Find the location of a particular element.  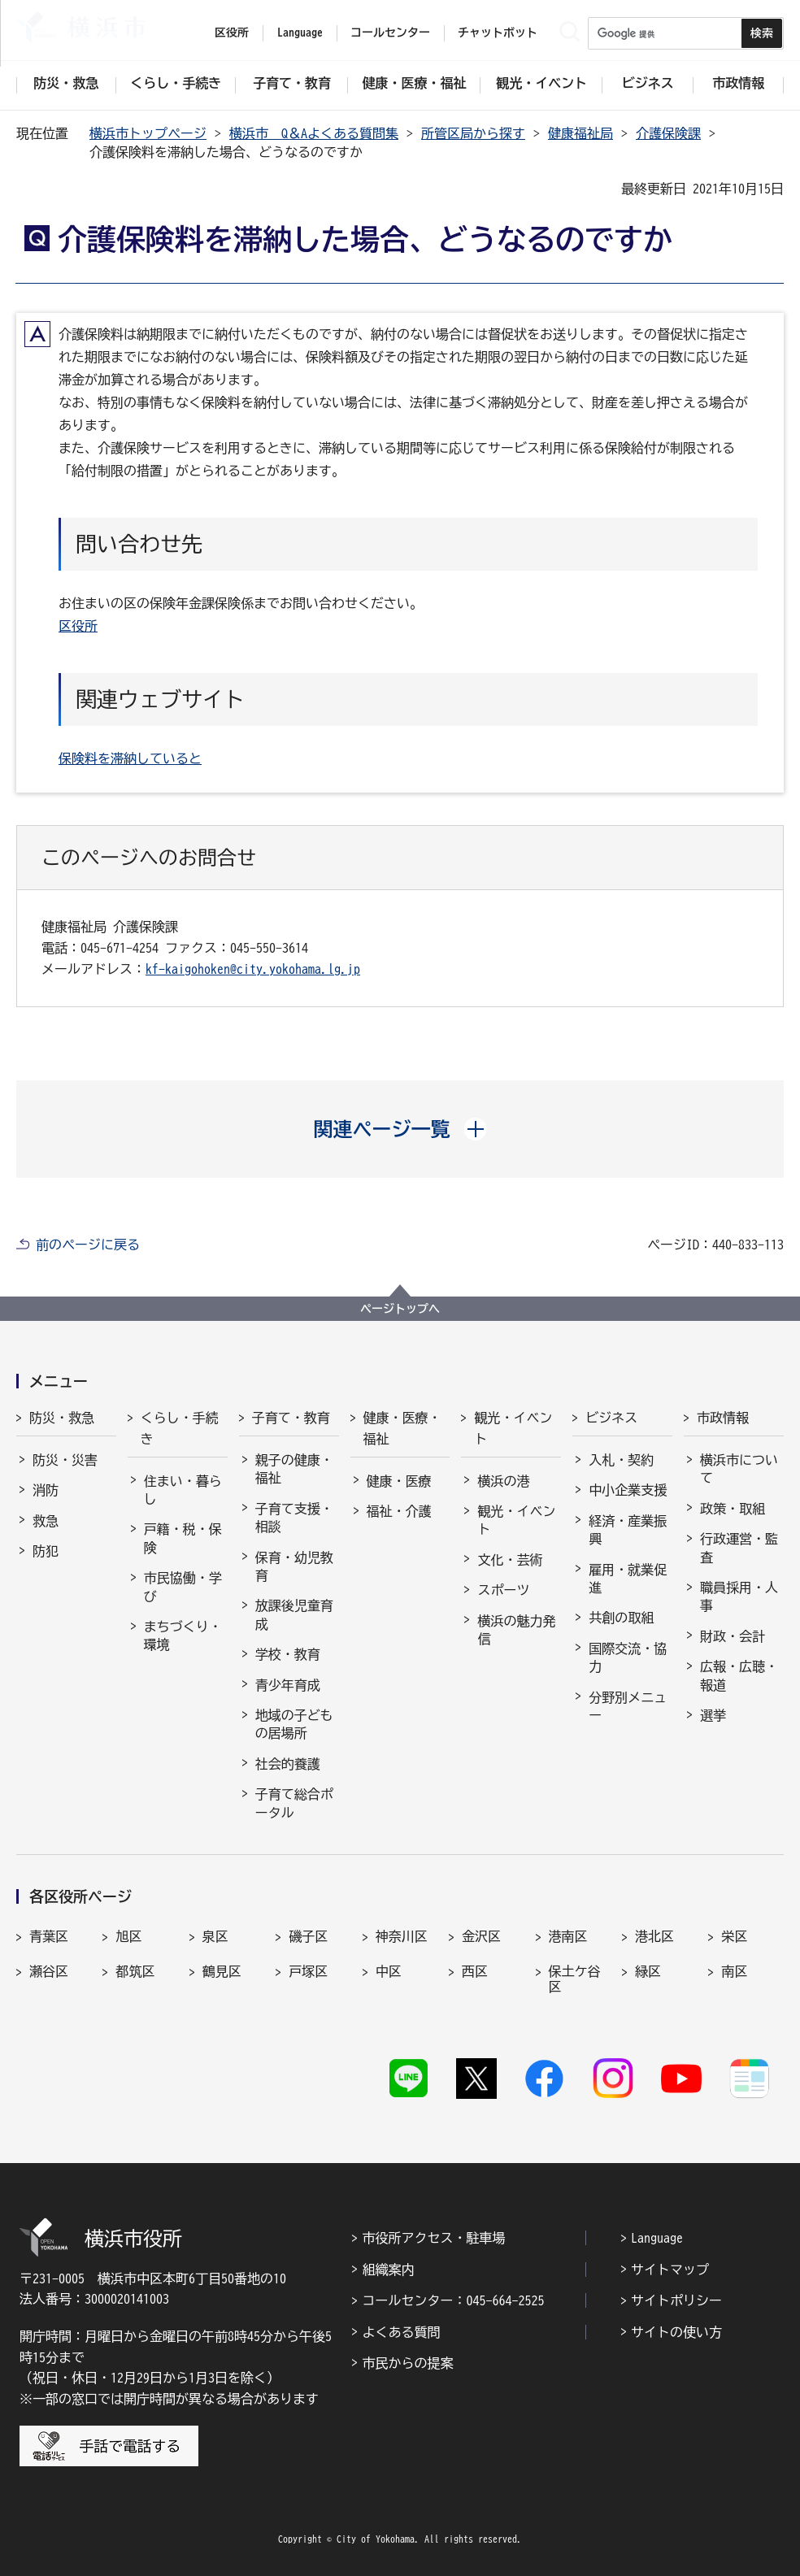

消防 is located at coordinates (46, 1490).